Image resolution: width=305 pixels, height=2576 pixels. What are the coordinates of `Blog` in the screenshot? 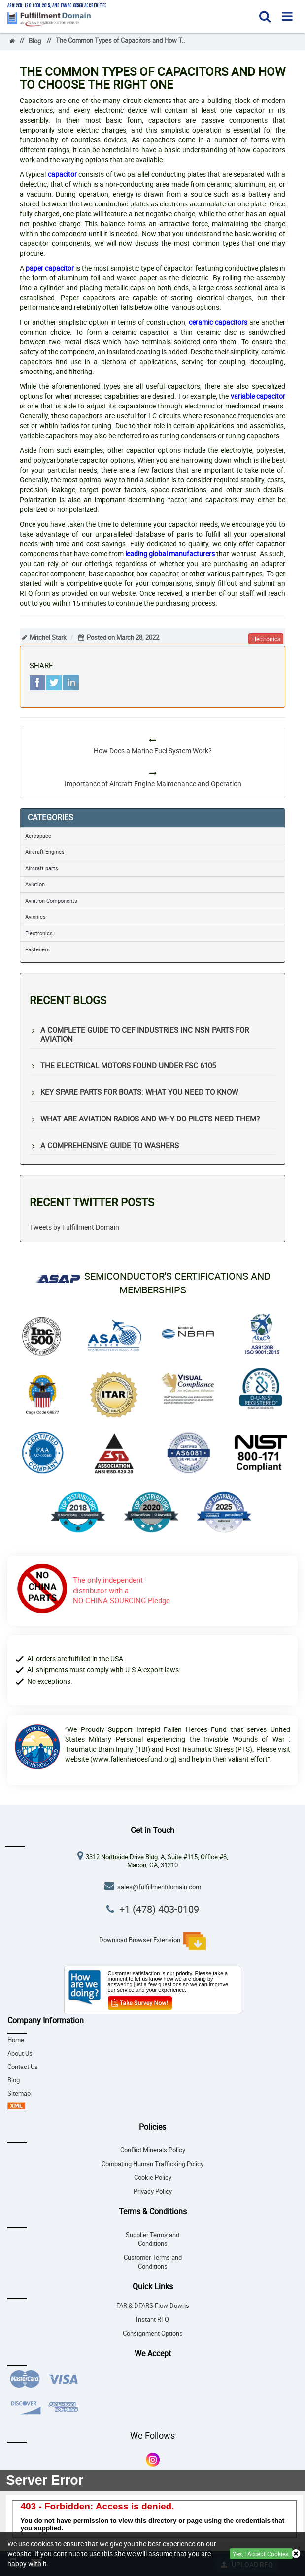 It's located at (35, 41).